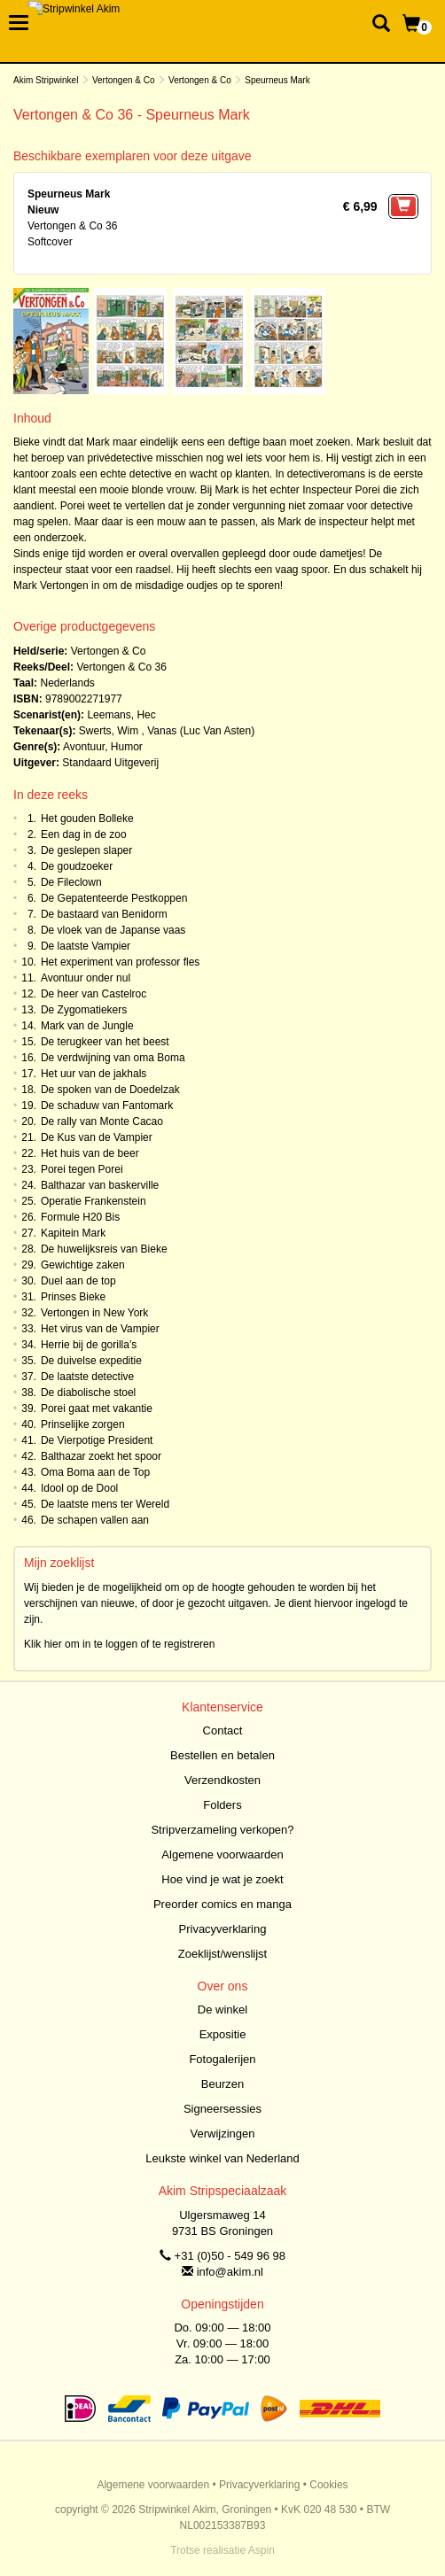  I want to click on De vloek van de Japanse vaas, so click(113, 930).